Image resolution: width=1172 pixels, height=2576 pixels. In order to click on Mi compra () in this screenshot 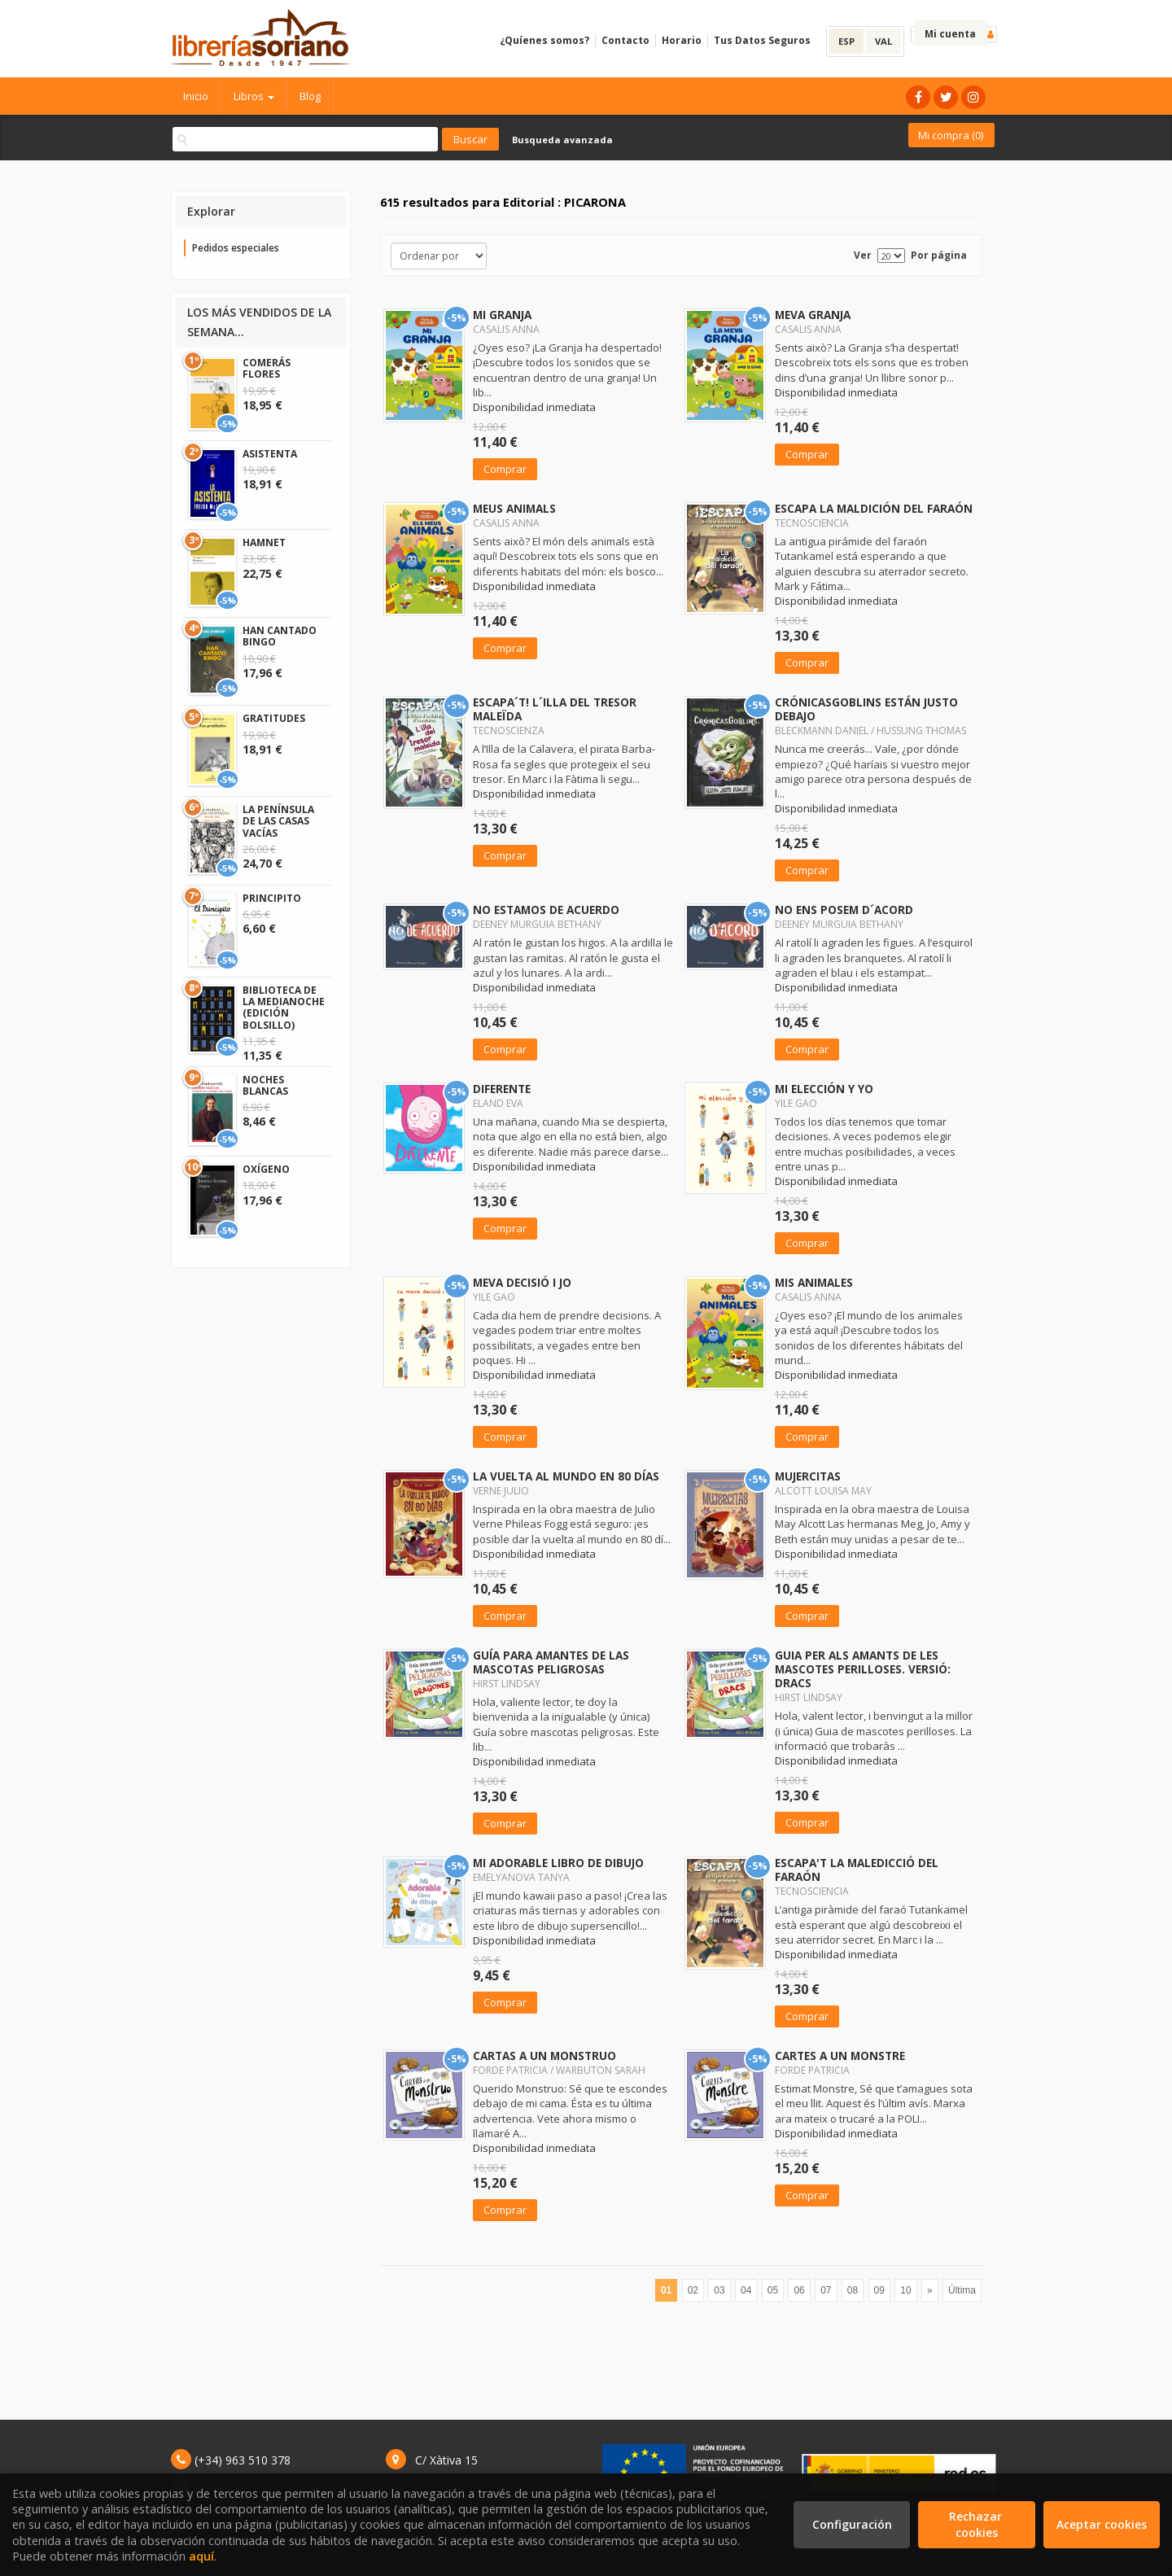, I will do `click(950, 135)`.